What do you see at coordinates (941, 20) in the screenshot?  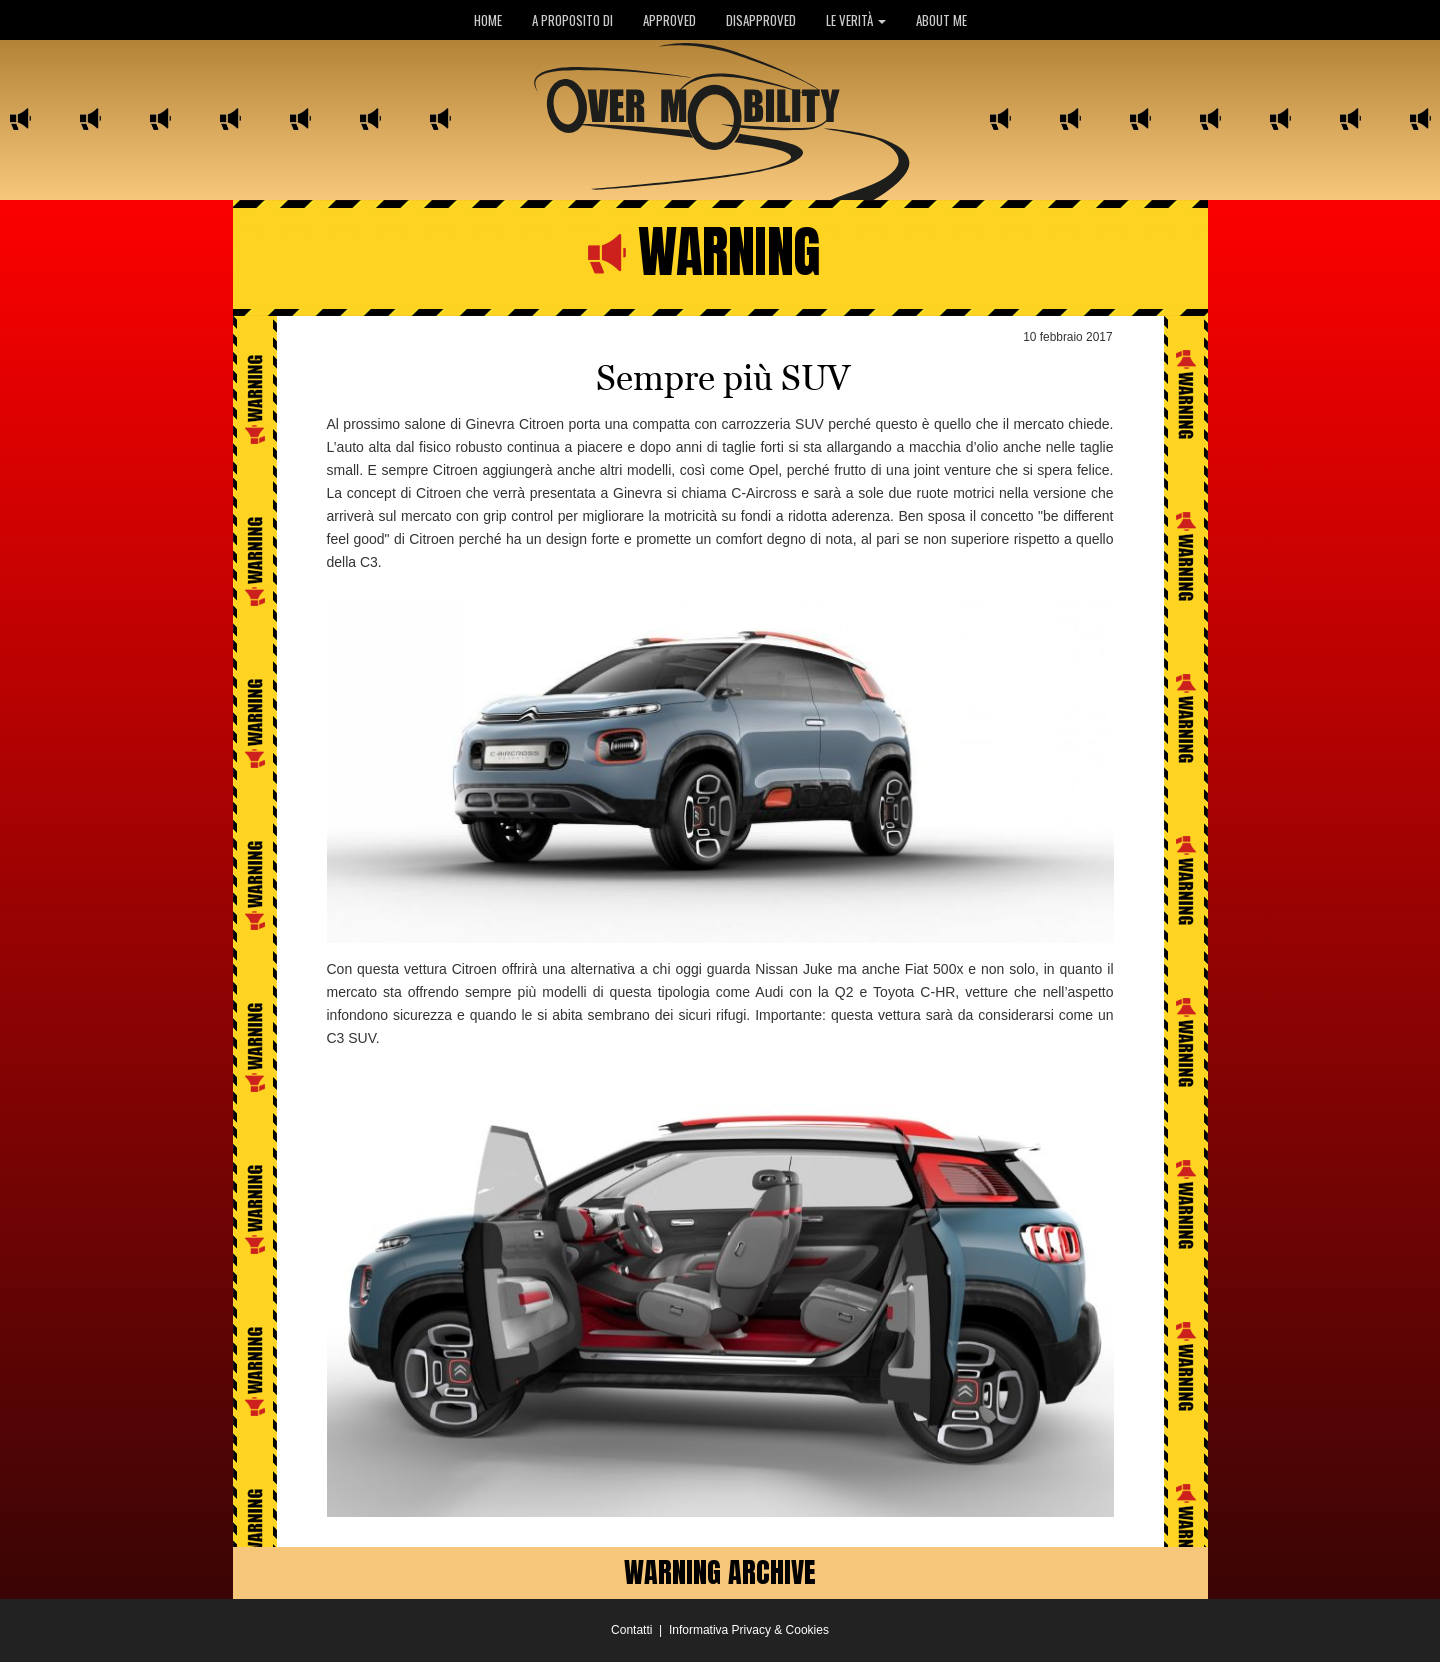 I see `ABOUT ME` at bounding box center [941, 20].